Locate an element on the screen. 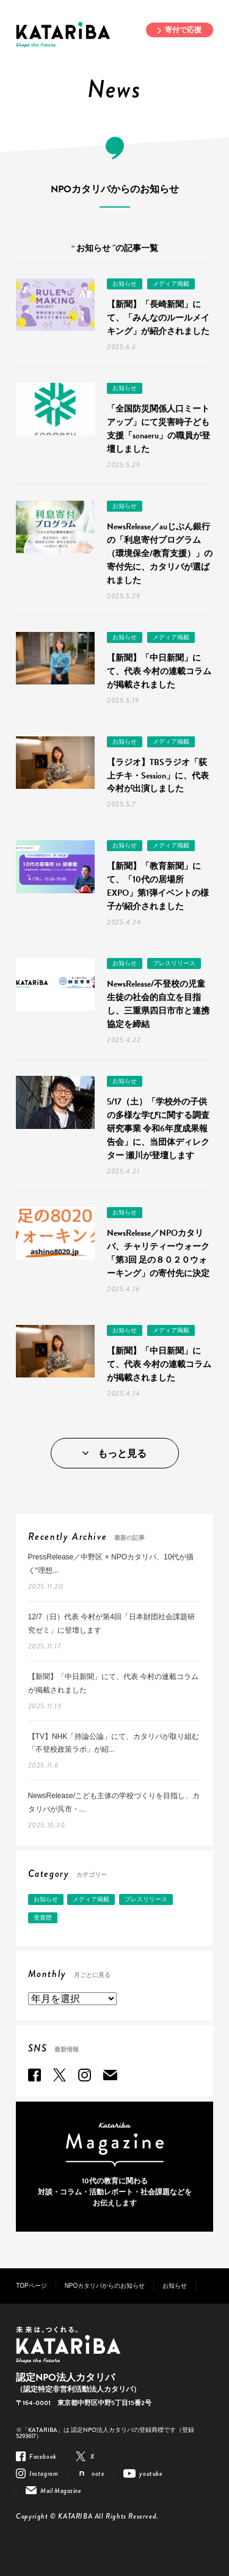 This screenshot has height=2576, width=229. youtube is located at coordinates (150, 2473).